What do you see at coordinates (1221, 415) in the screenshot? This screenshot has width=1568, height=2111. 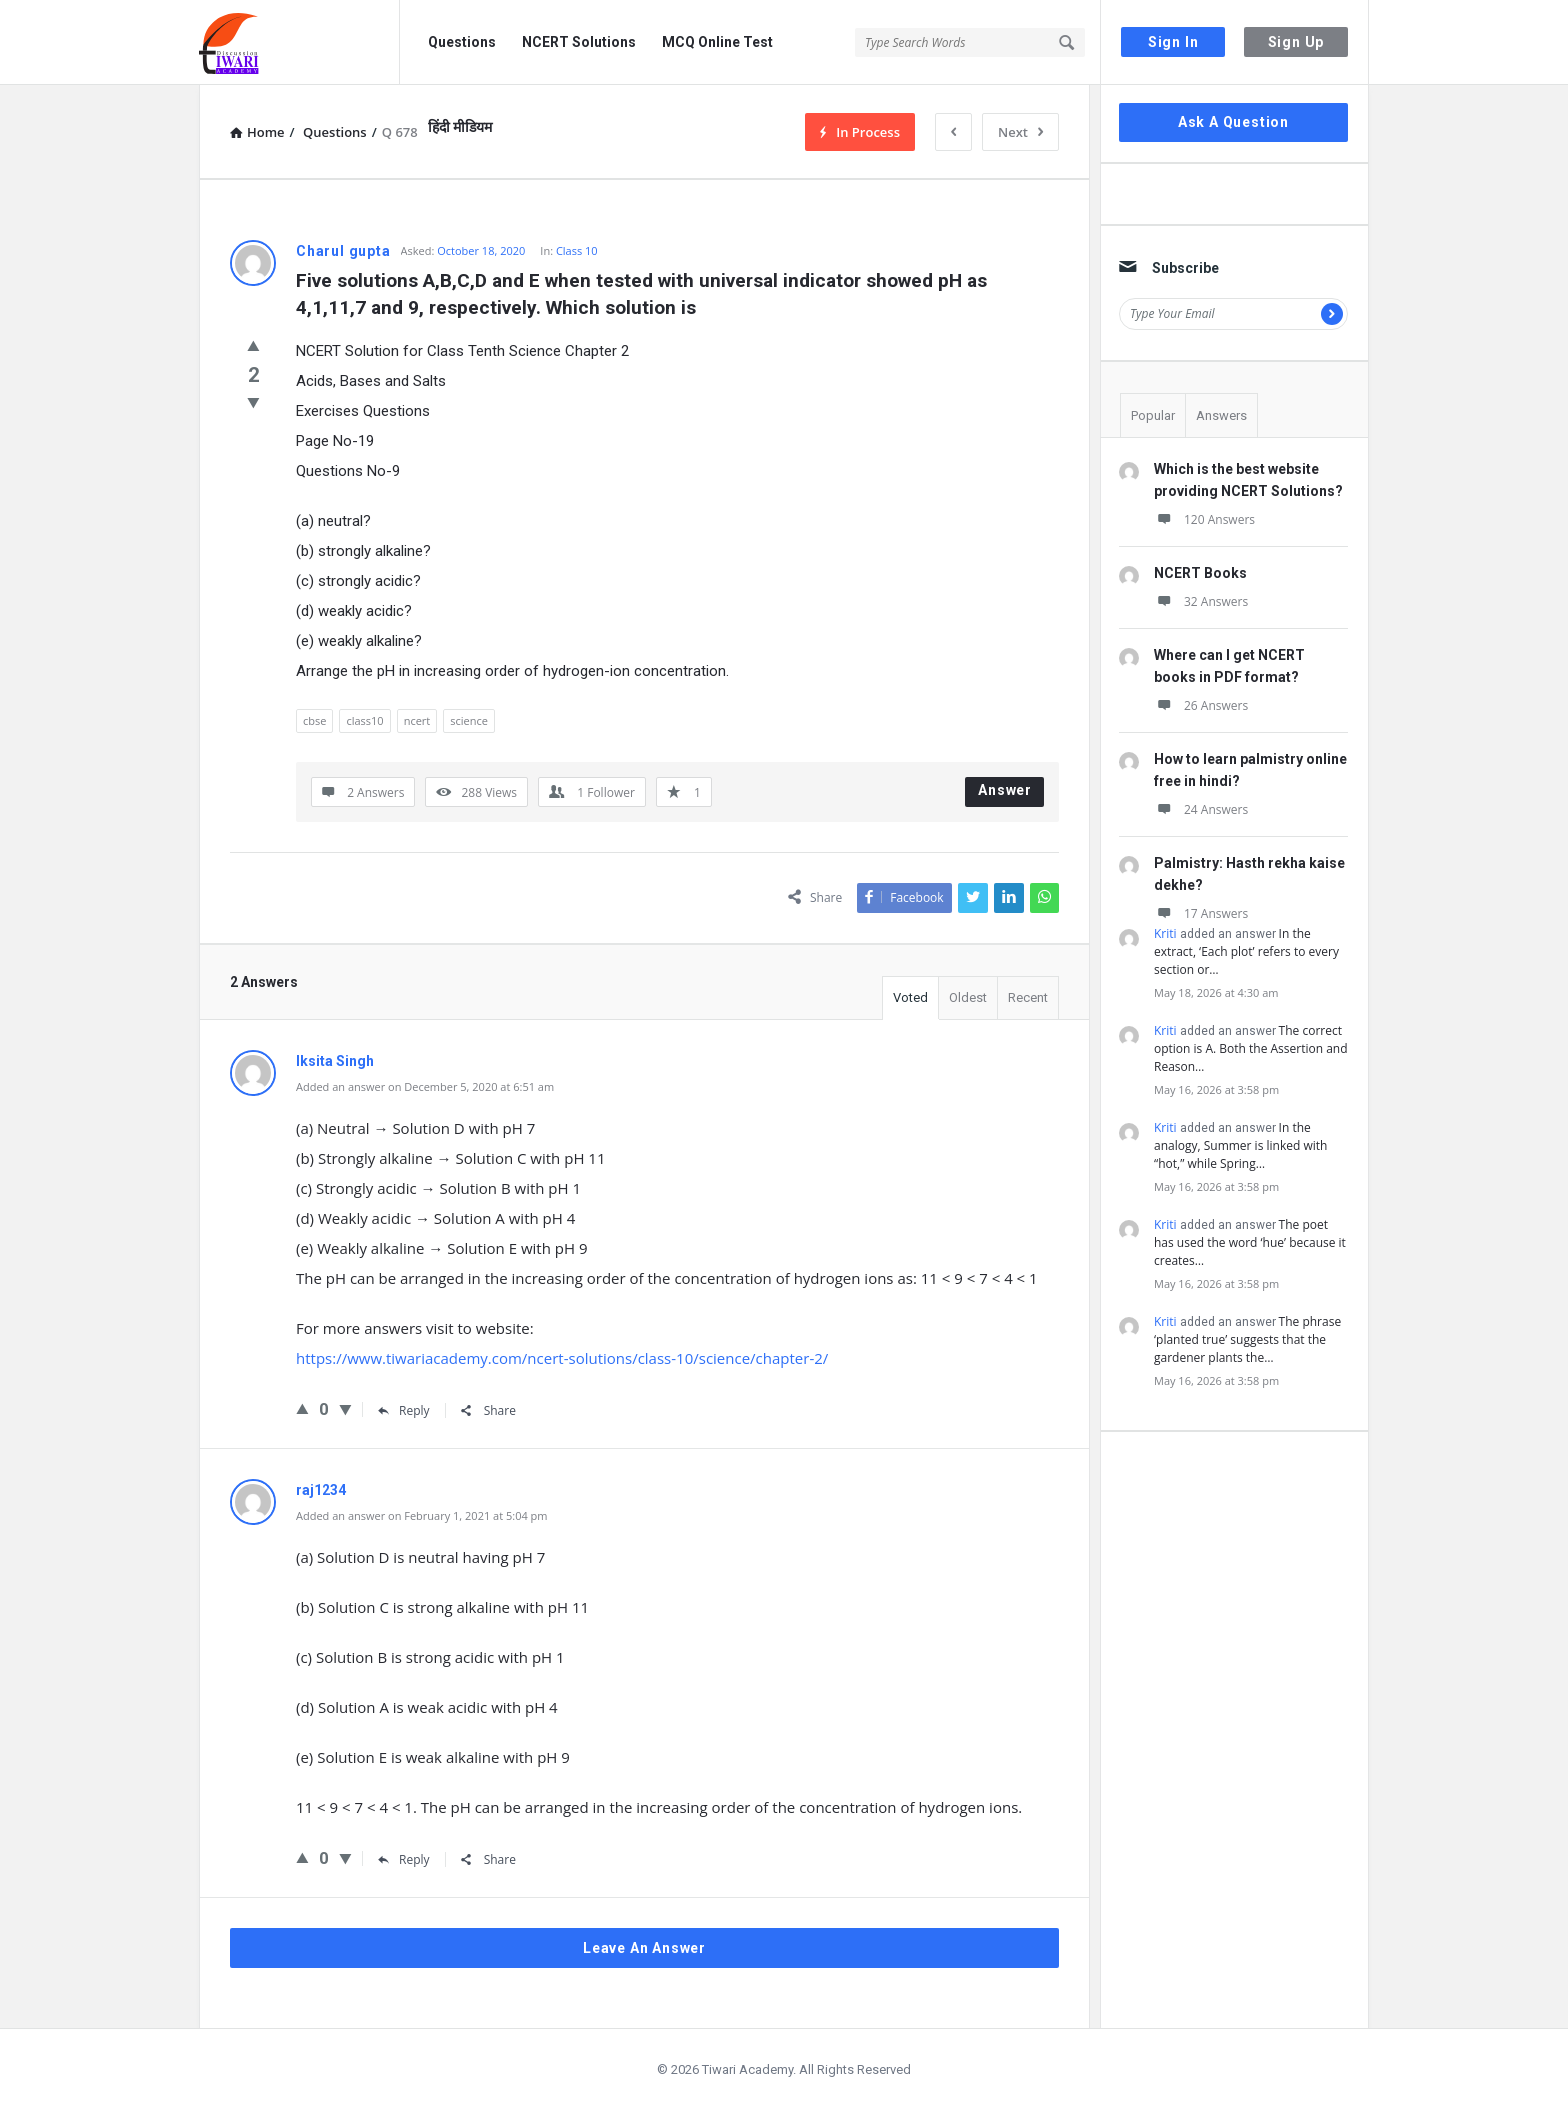 I see `Answers` at bounding box center [1221, 415].